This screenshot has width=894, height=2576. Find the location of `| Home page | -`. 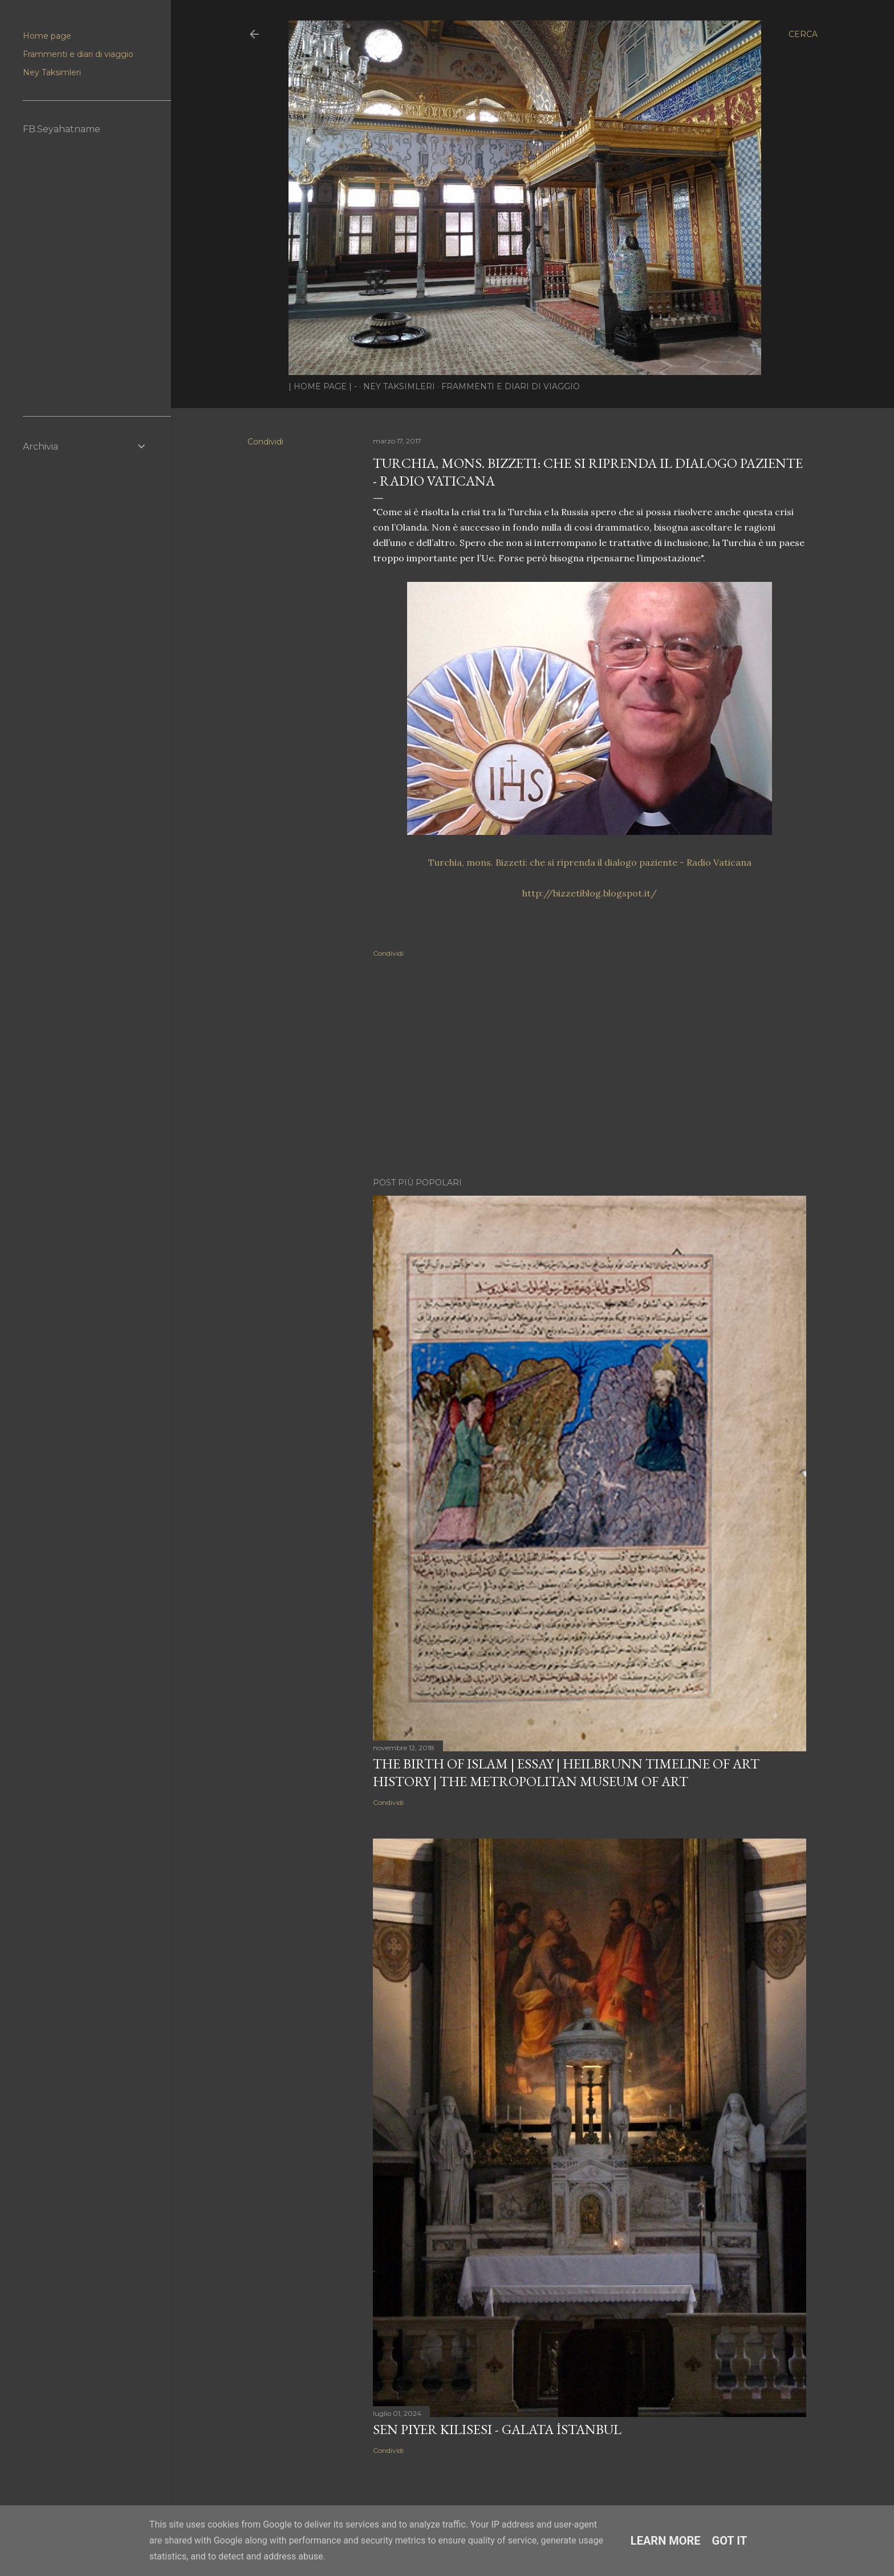

| Home page | - is located at coordinates (322, 386).